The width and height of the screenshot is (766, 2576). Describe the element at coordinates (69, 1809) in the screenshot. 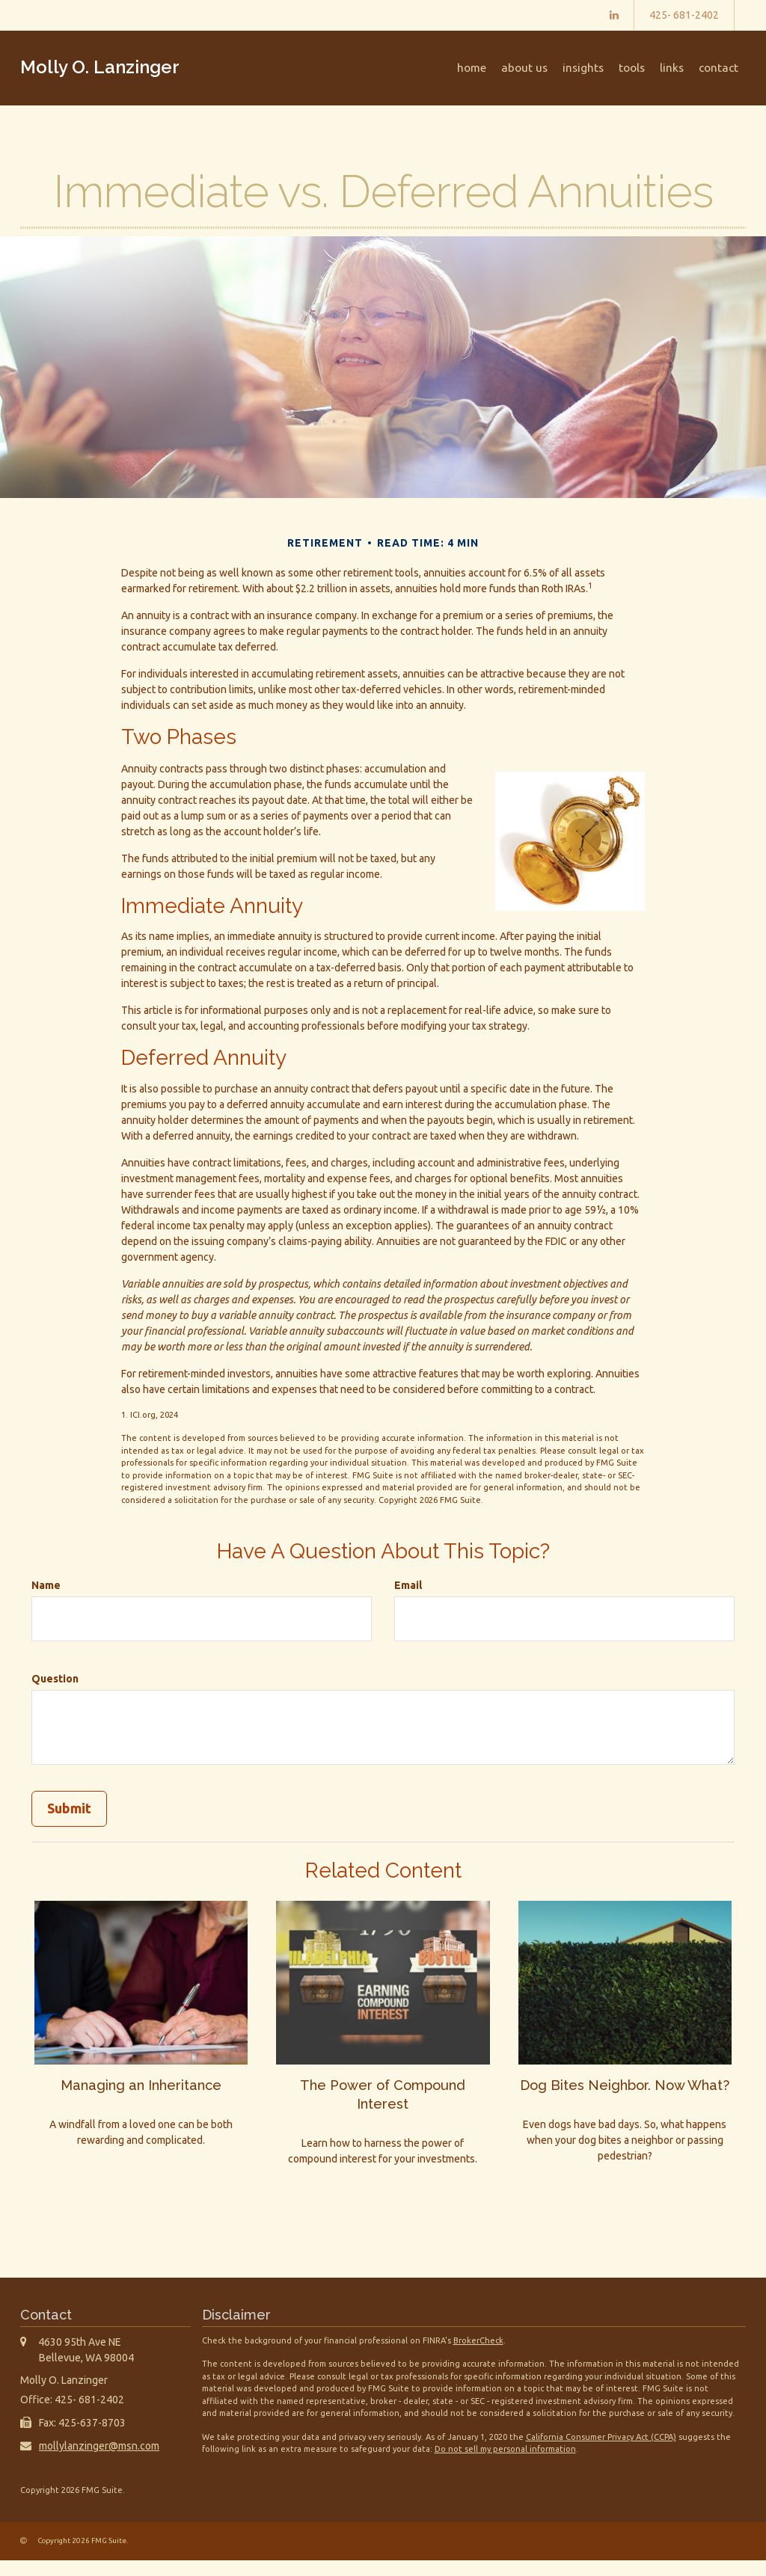

I see `[Submit form]` at that location.